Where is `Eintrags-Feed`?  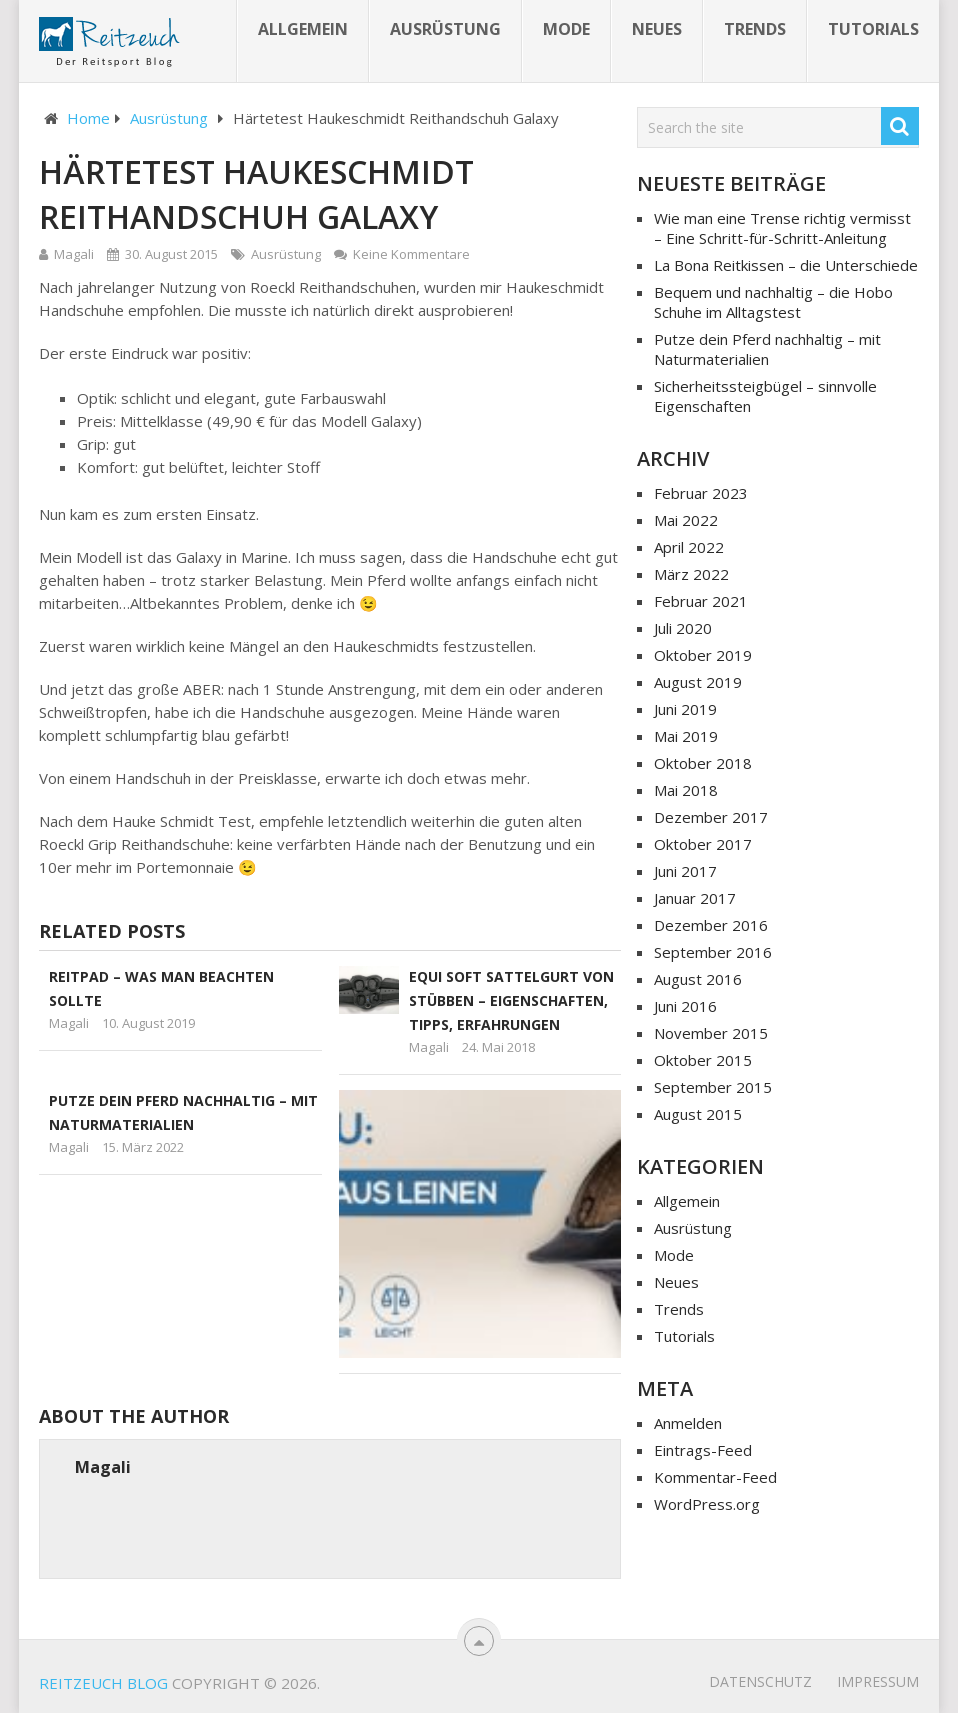
Eintrags-Feed is located at coordinates (703, 1450).